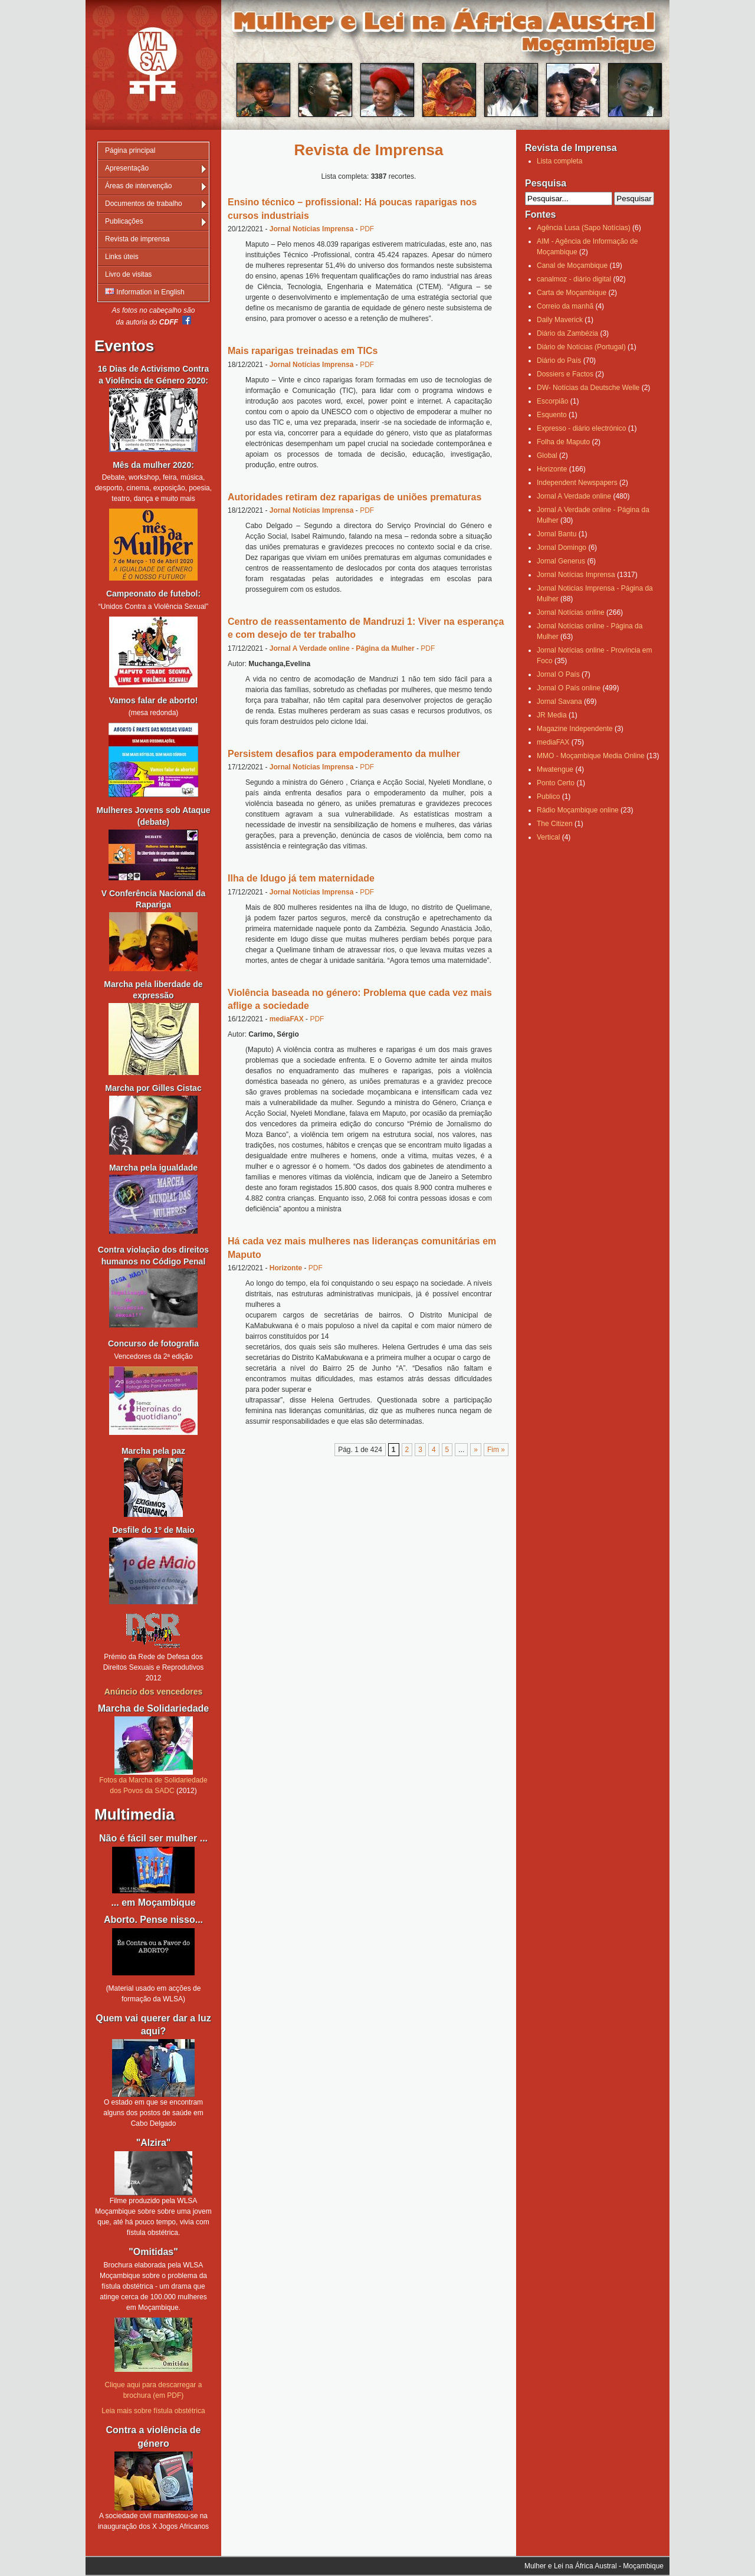 The image size is (755, 2576). I want to click on Publicações, so click(124, 221).